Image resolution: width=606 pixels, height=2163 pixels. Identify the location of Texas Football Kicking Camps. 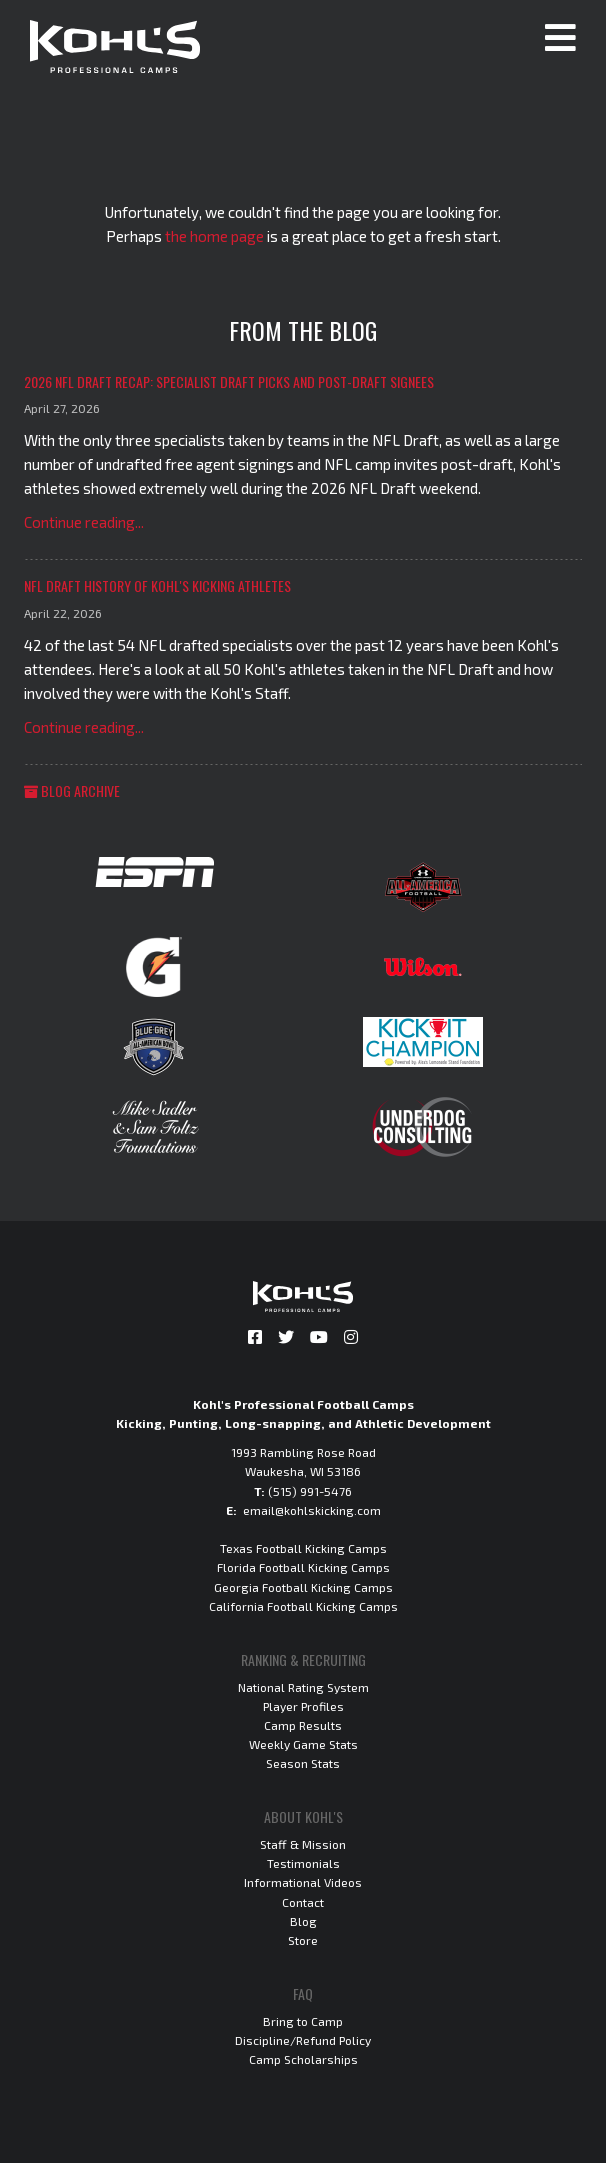
(303, 1548).